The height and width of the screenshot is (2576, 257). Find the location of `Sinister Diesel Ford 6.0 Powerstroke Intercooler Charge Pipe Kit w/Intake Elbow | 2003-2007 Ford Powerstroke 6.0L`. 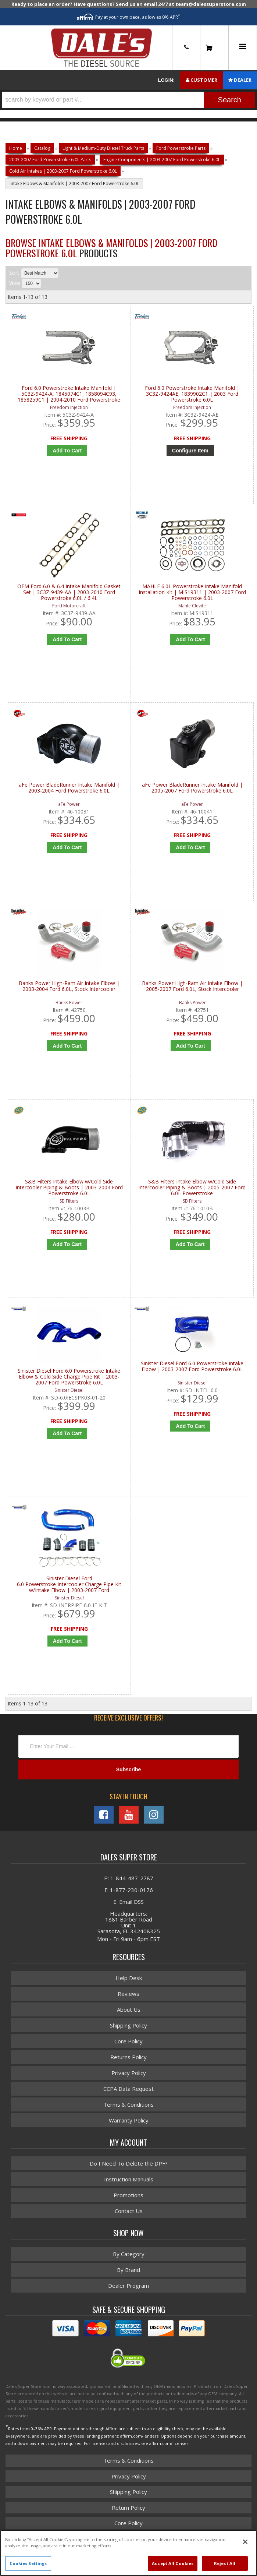

Sinister Diesel Ford 6.0 Powerstroke Intercooler Charge Pipe Kit w/Intake Elbow | 2003-2007 Ford Powerstroke 6.0L is located at coordinates (69, 1587).